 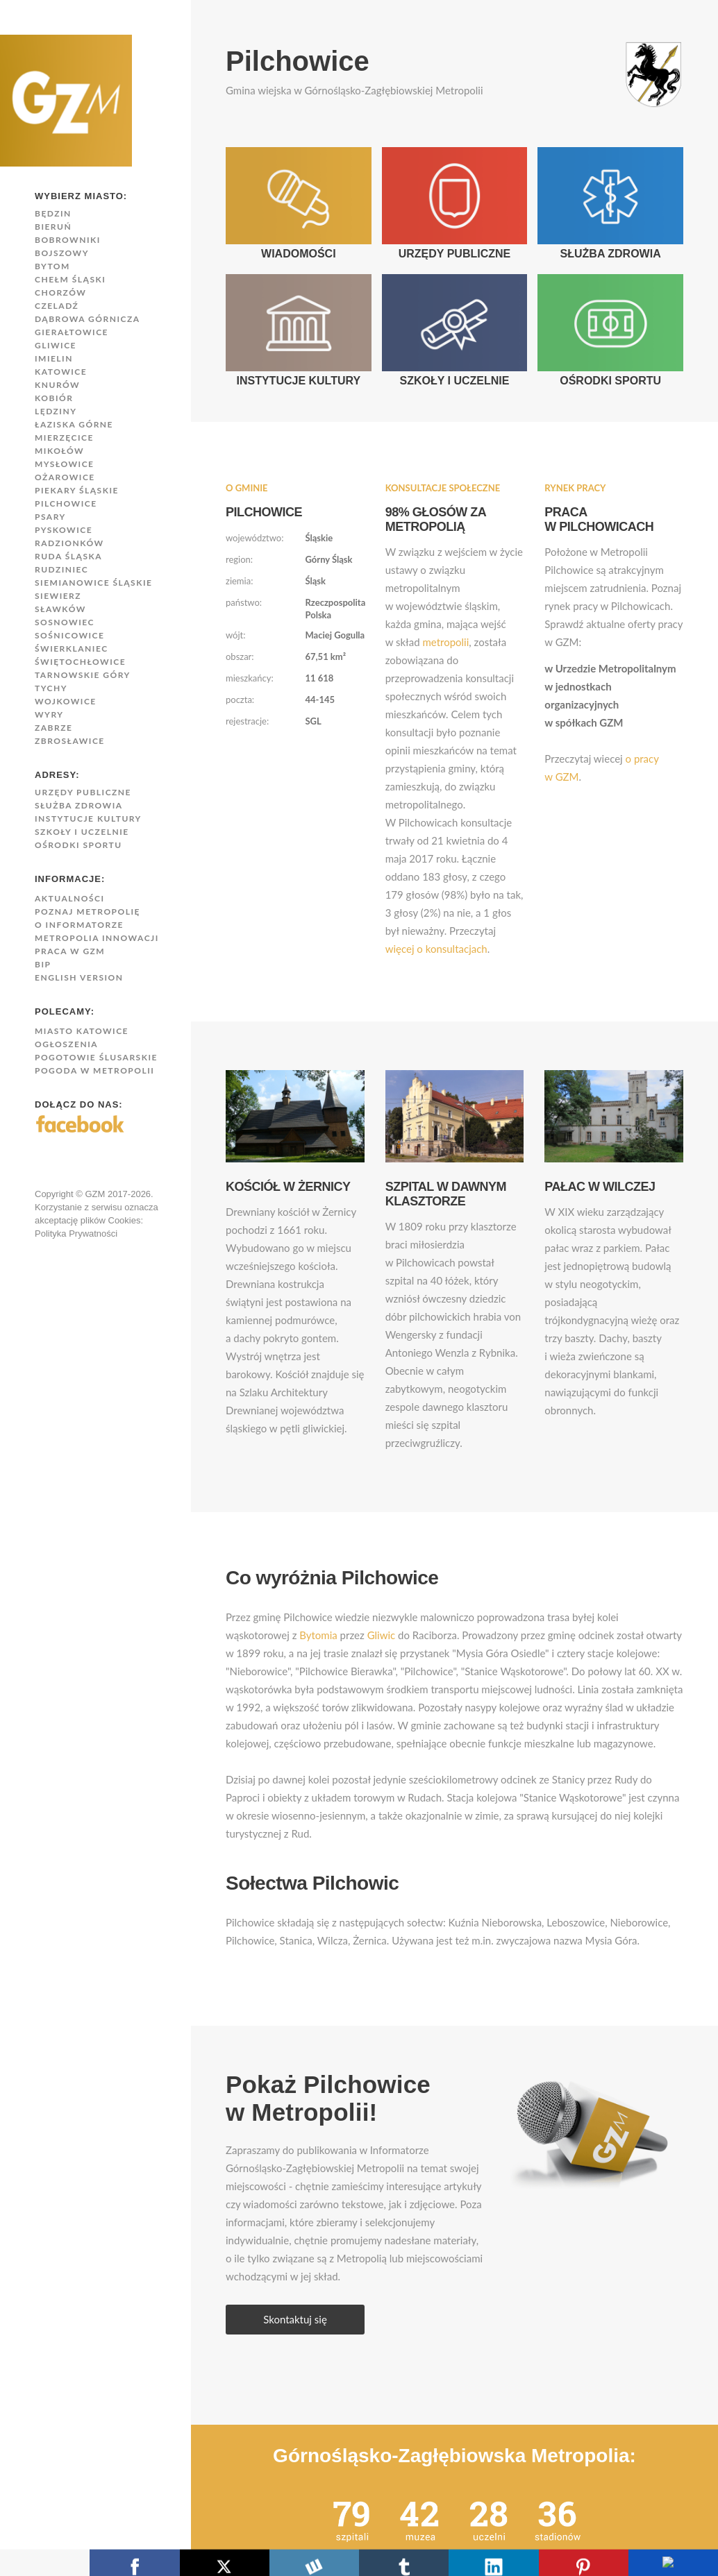 What do you see at coordinates (54, 398) in the screenshot?
I see `Kobiór` at bounding box center [54, 398].